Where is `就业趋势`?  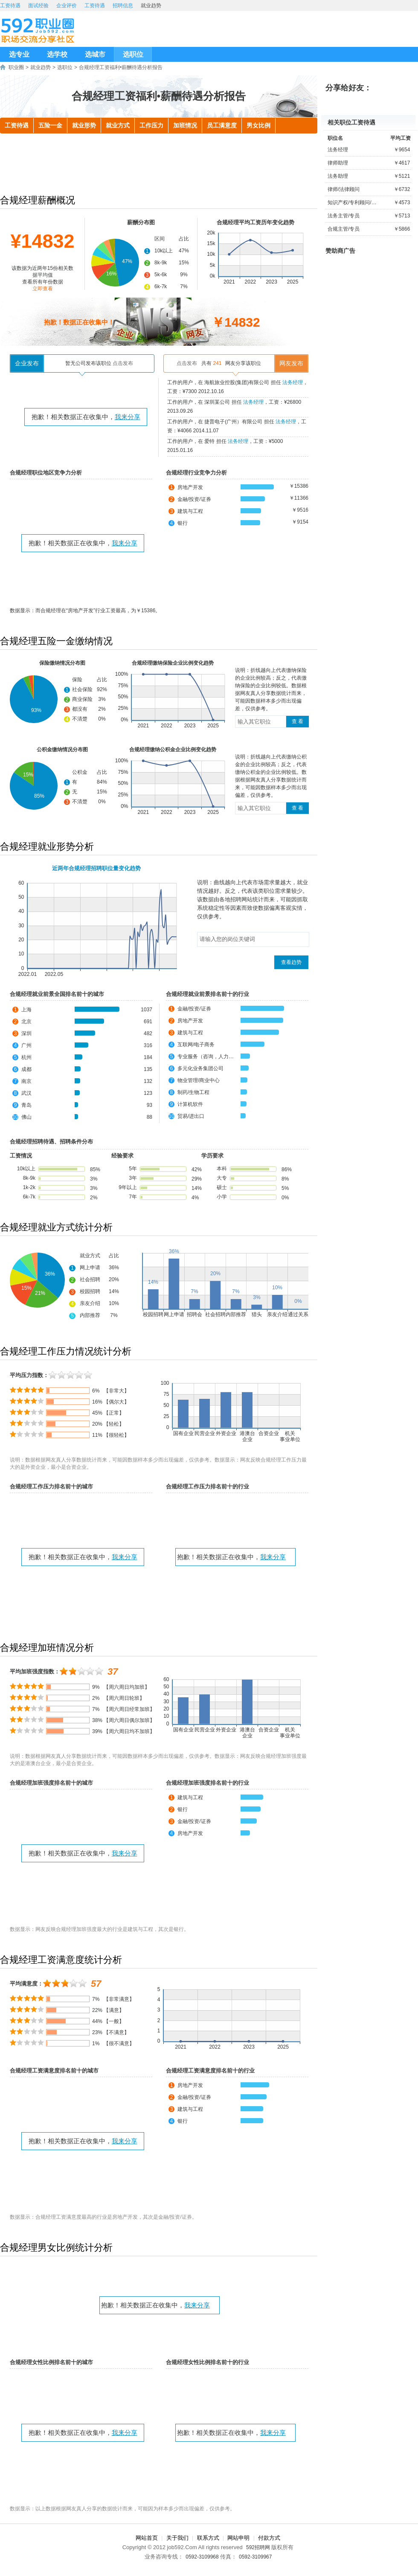
就业趋势 is located at coordinates (40, 67).